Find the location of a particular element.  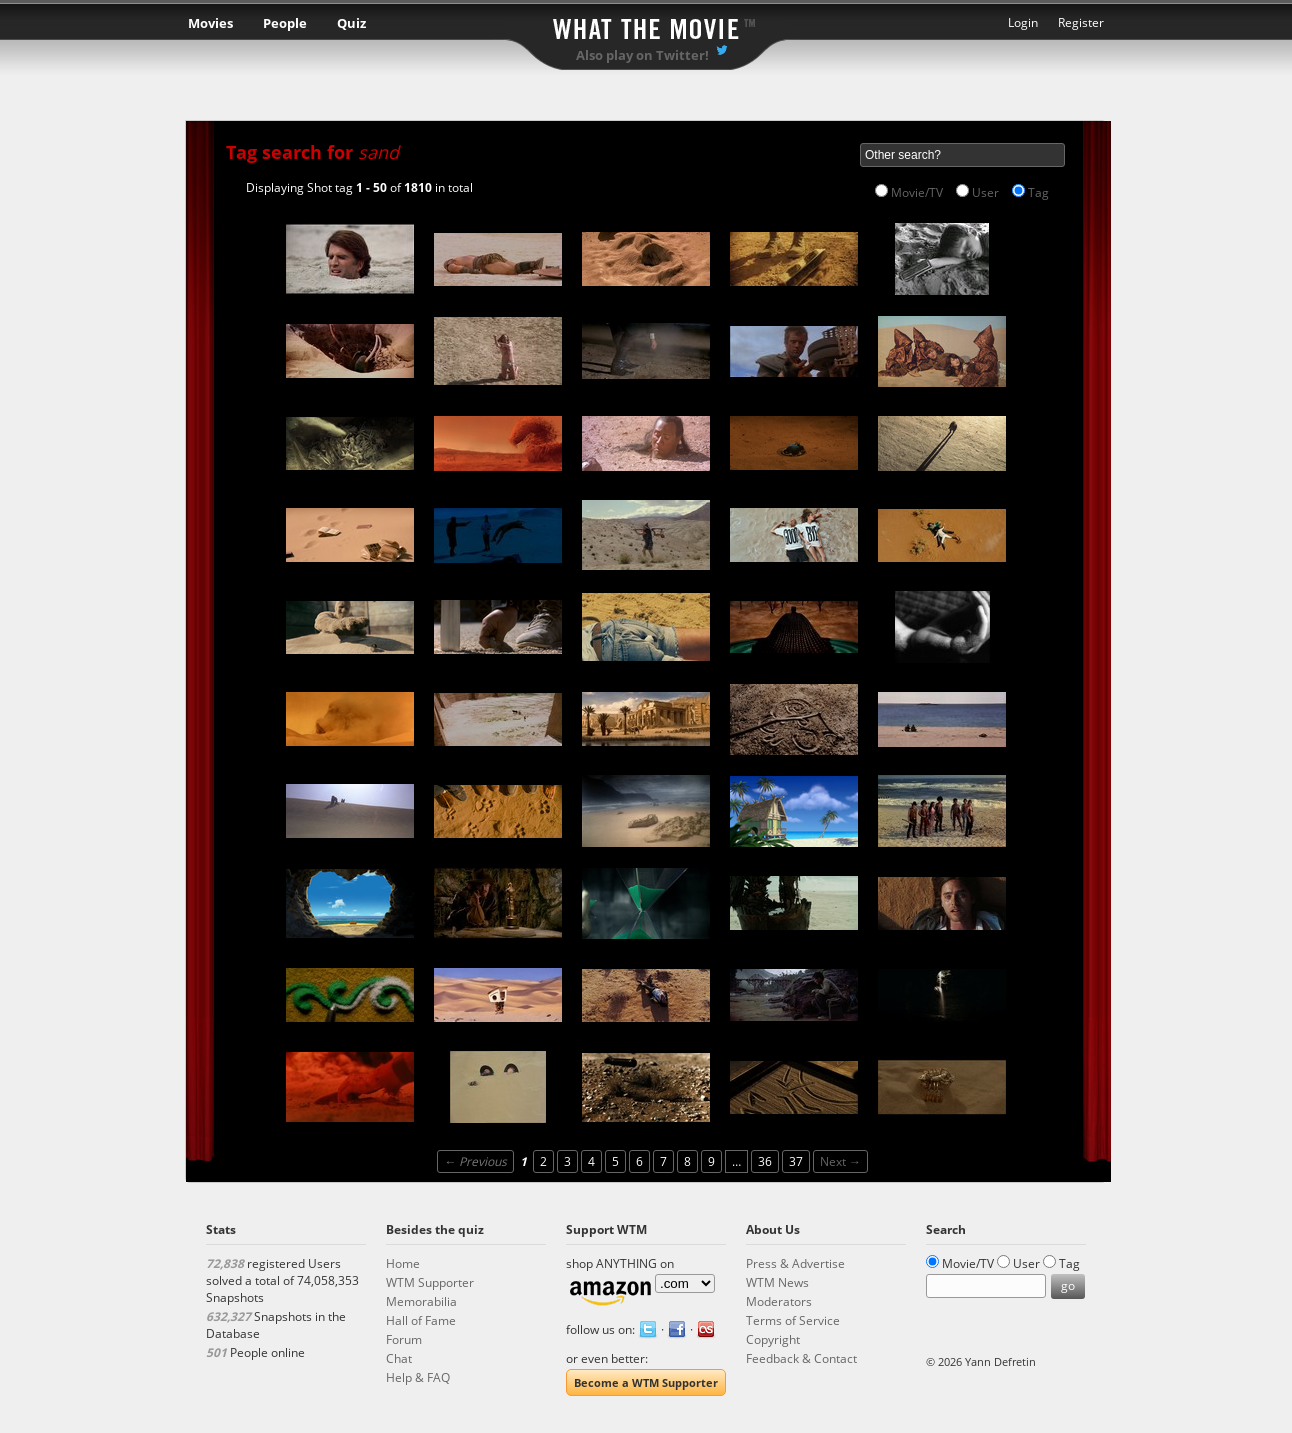

Login is located at coordinates (1023, 22).